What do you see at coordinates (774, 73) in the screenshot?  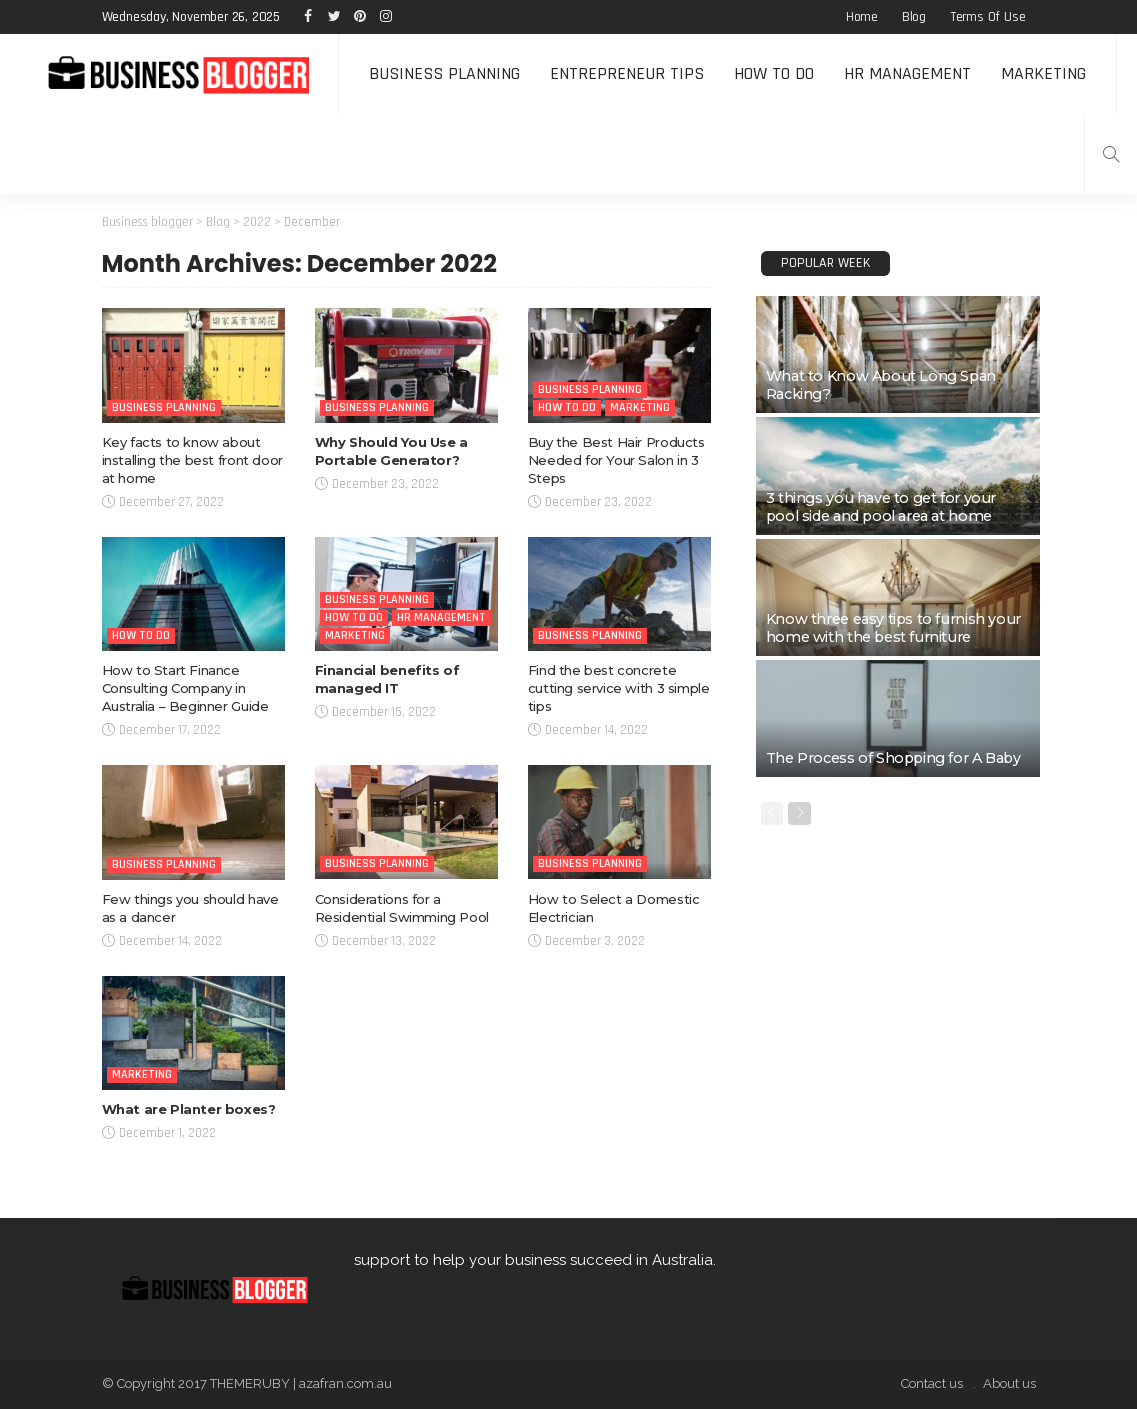 I see `How to do` at bounding box center [774, 73].